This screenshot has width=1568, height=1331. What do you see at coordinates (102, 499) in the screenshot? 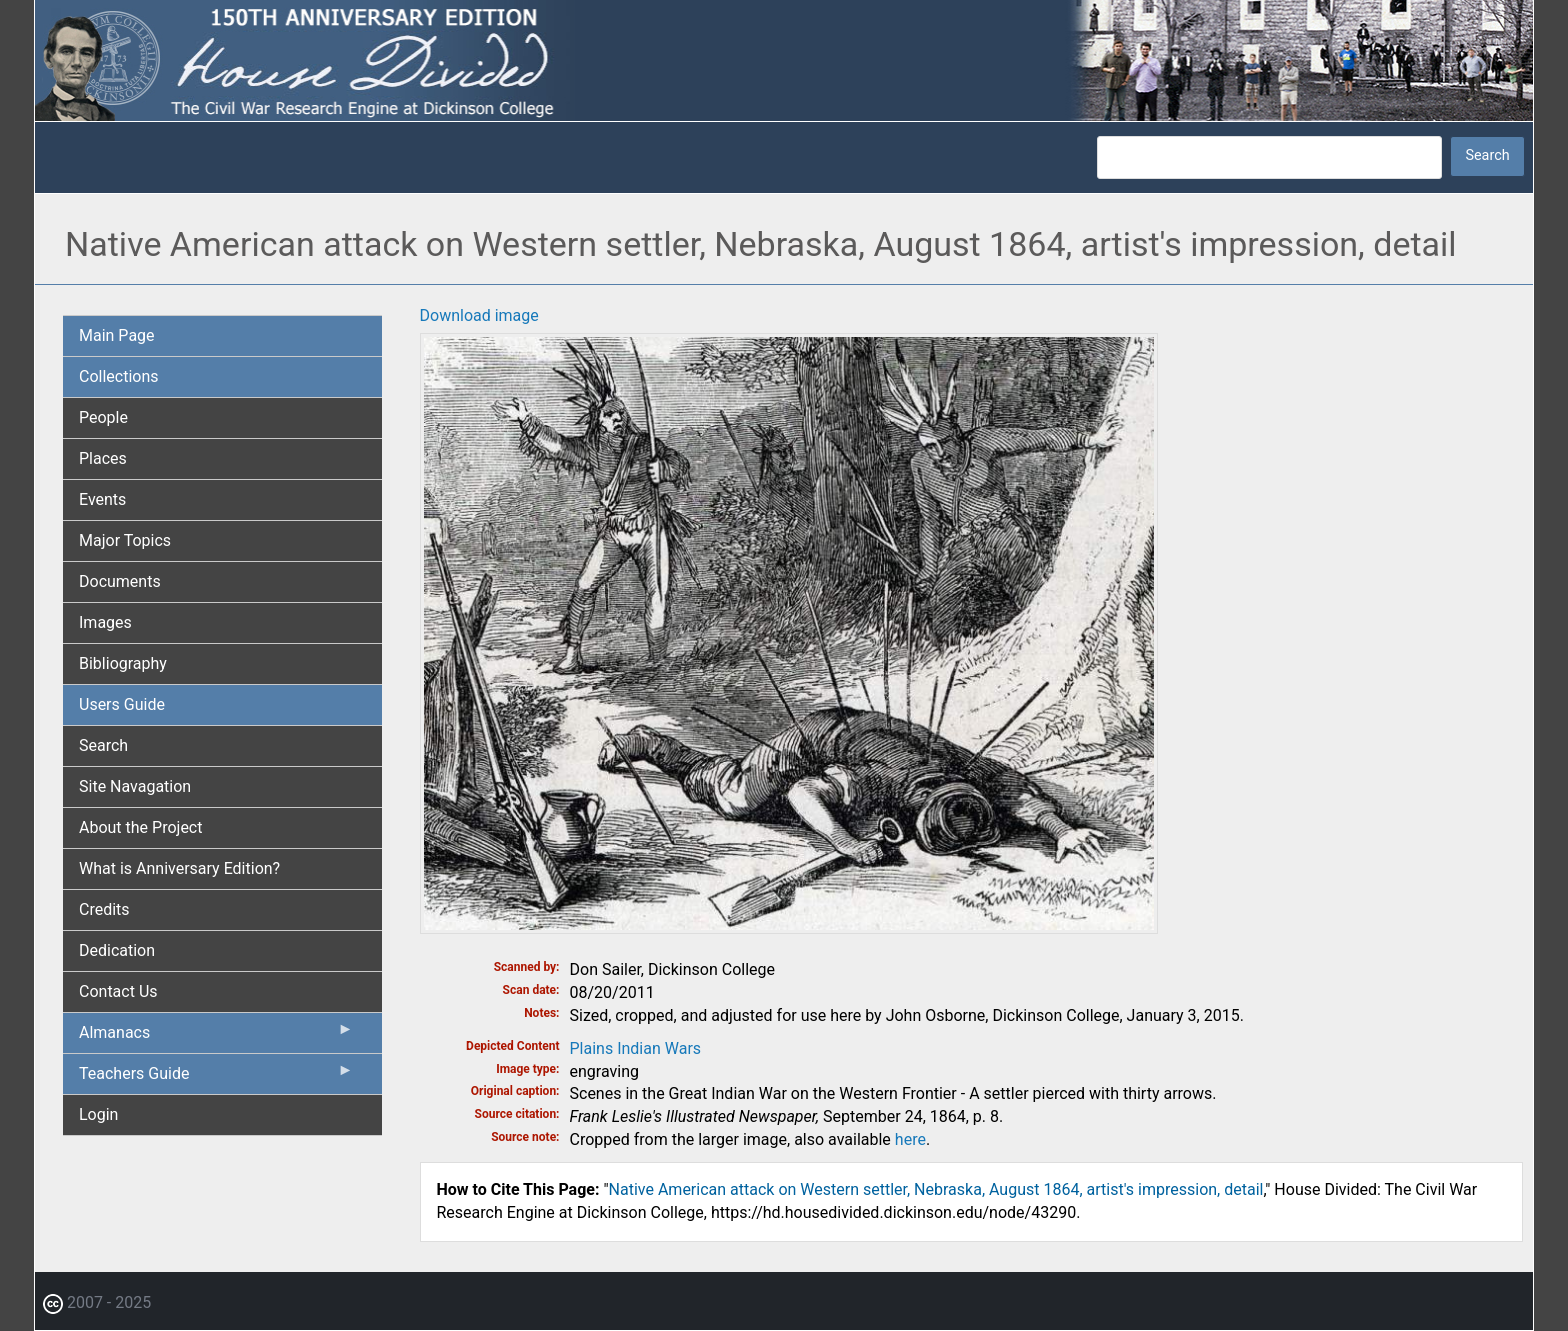
I see `Events [menuitem]` at bounding box center [102, 499].